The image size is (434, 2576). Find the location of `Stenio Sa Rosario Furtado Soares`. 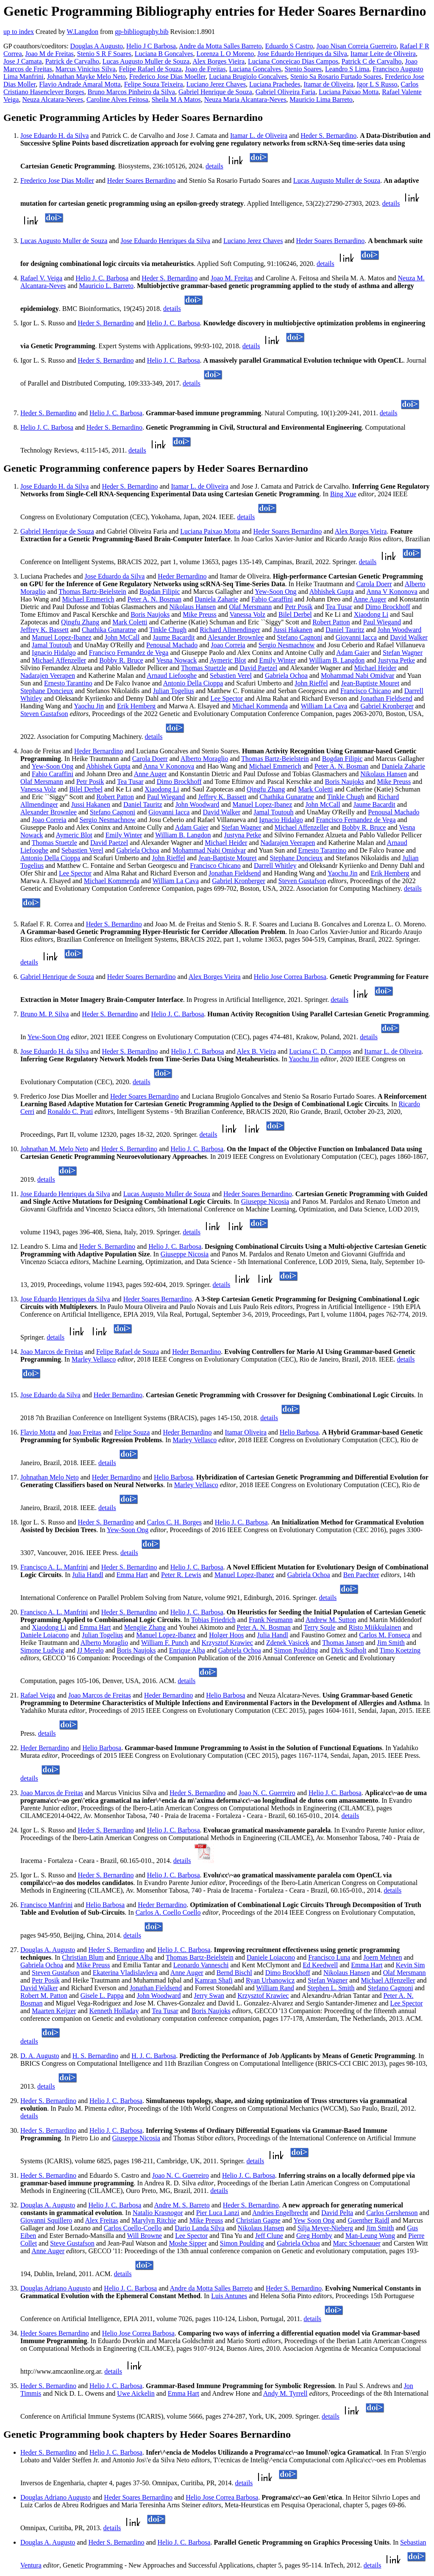

Stenio Sa Rosario Furtado Soares is located at coordinates (335, 76).